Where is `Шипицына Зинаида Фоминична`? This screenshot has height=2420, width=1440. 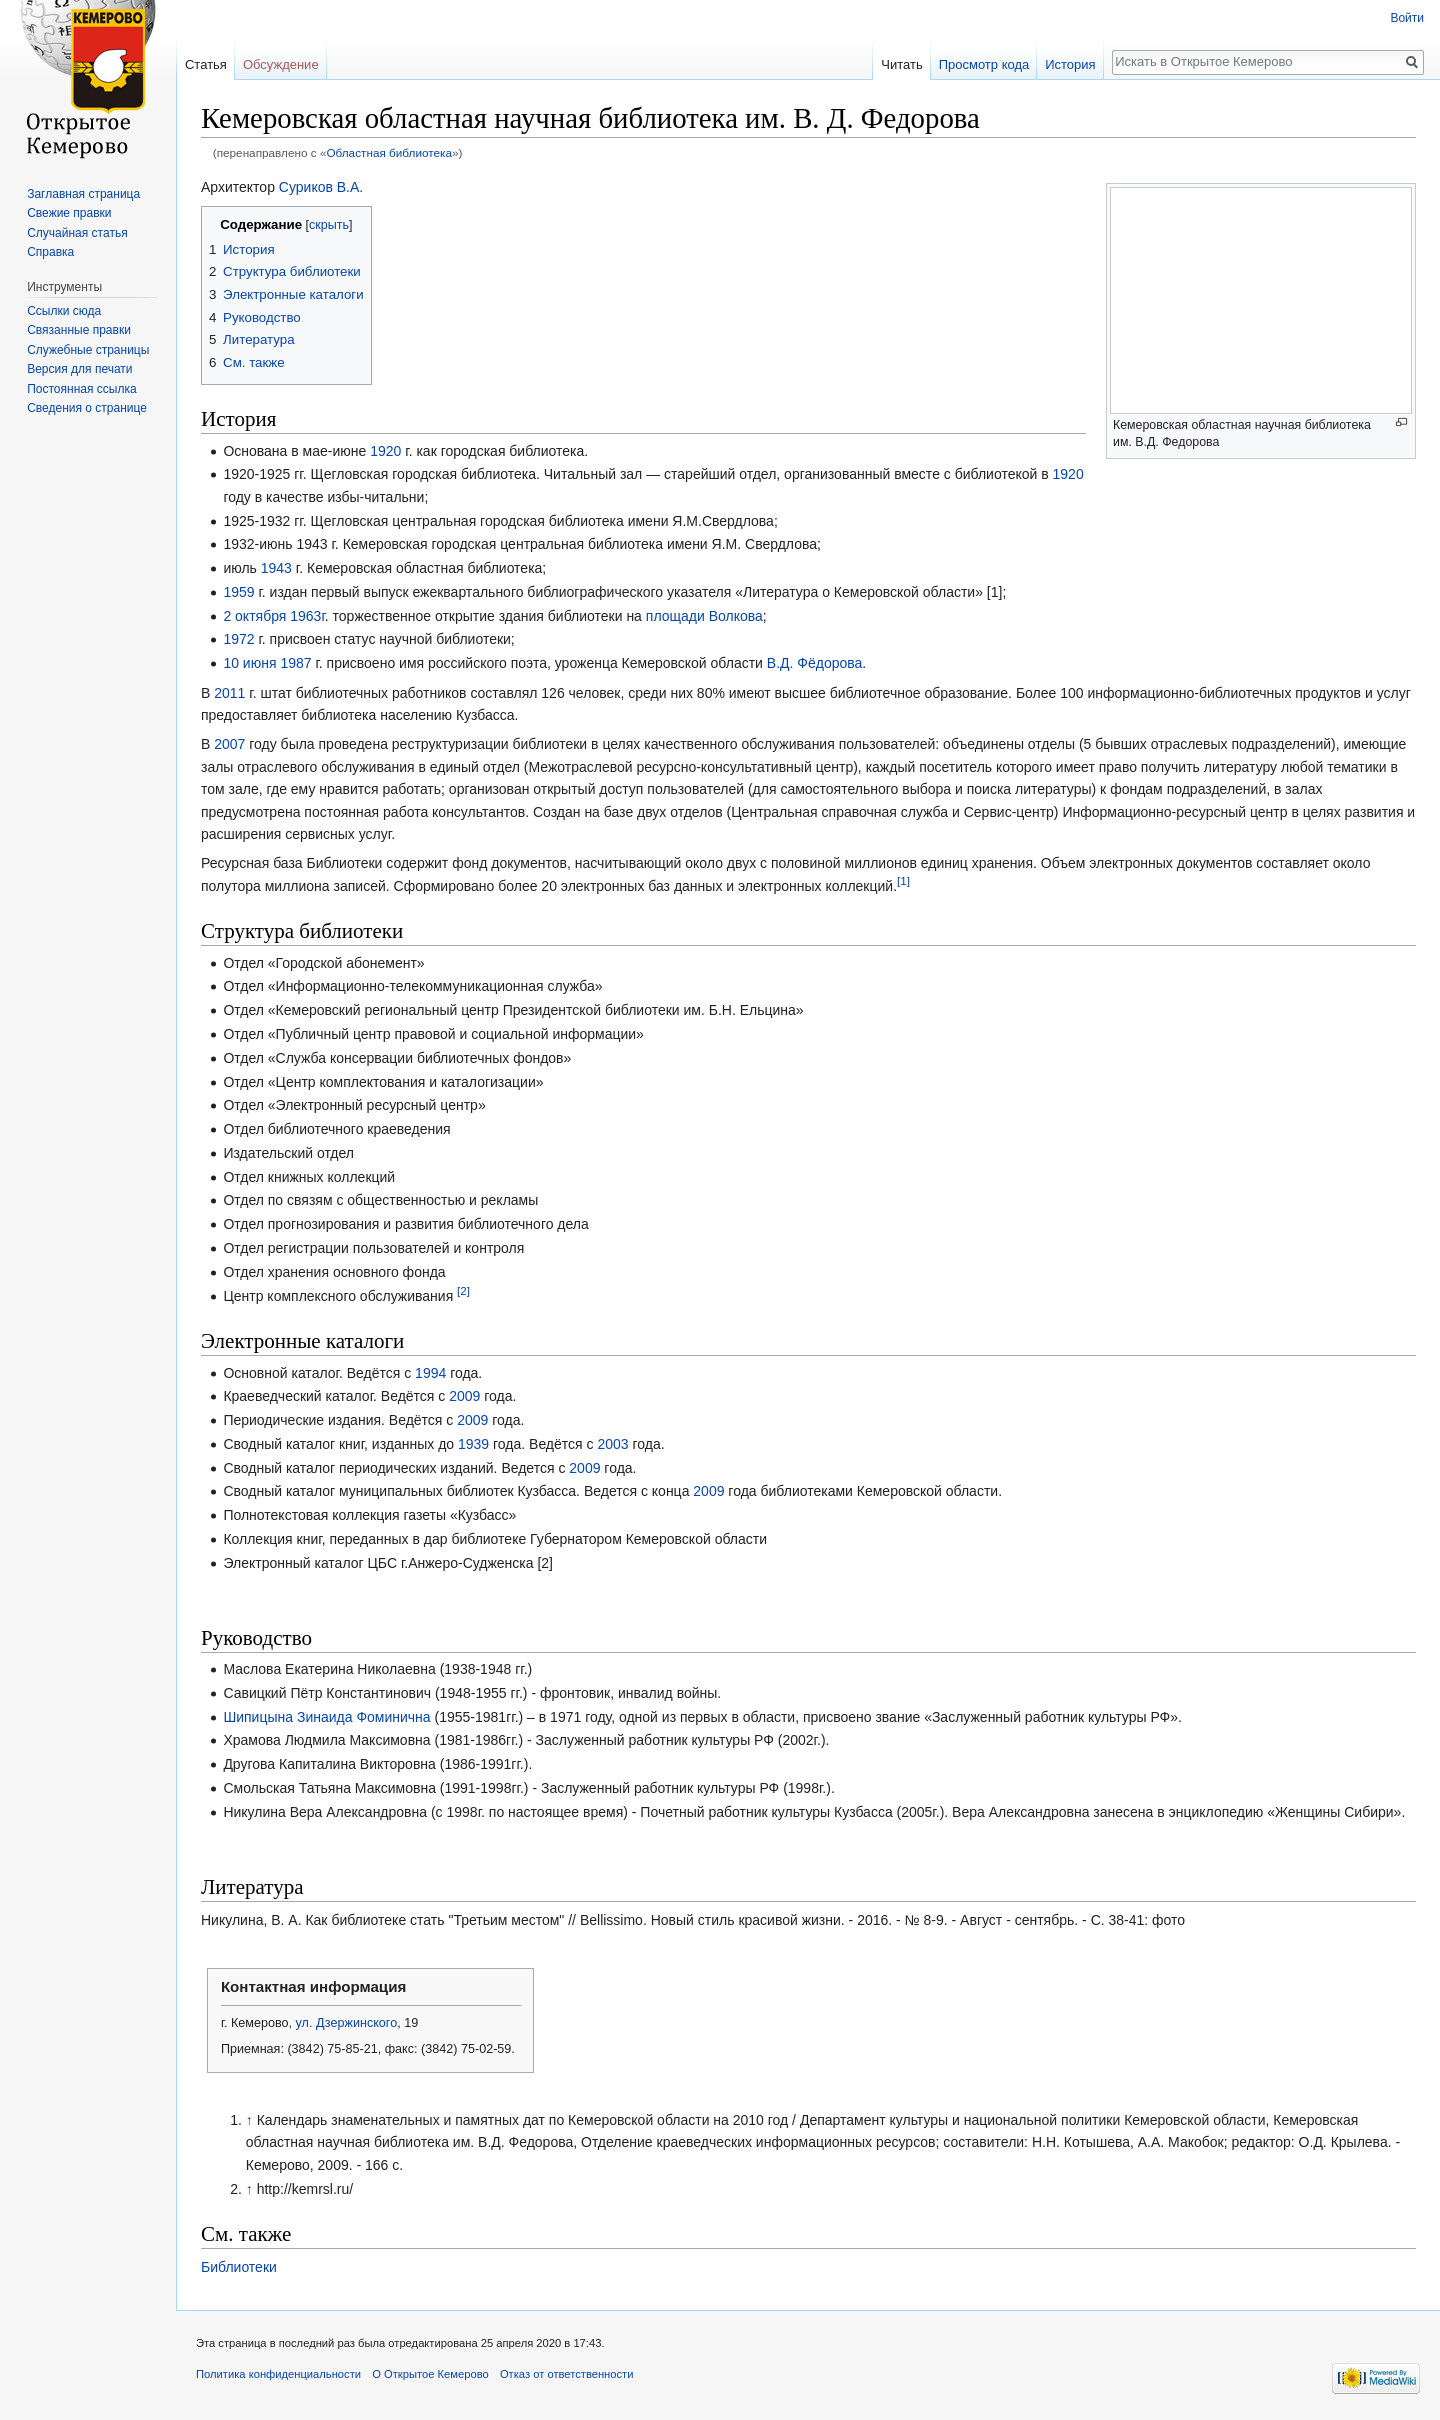
Шипицына Зинаида Фоминична is located at coordinates (326, 1717).